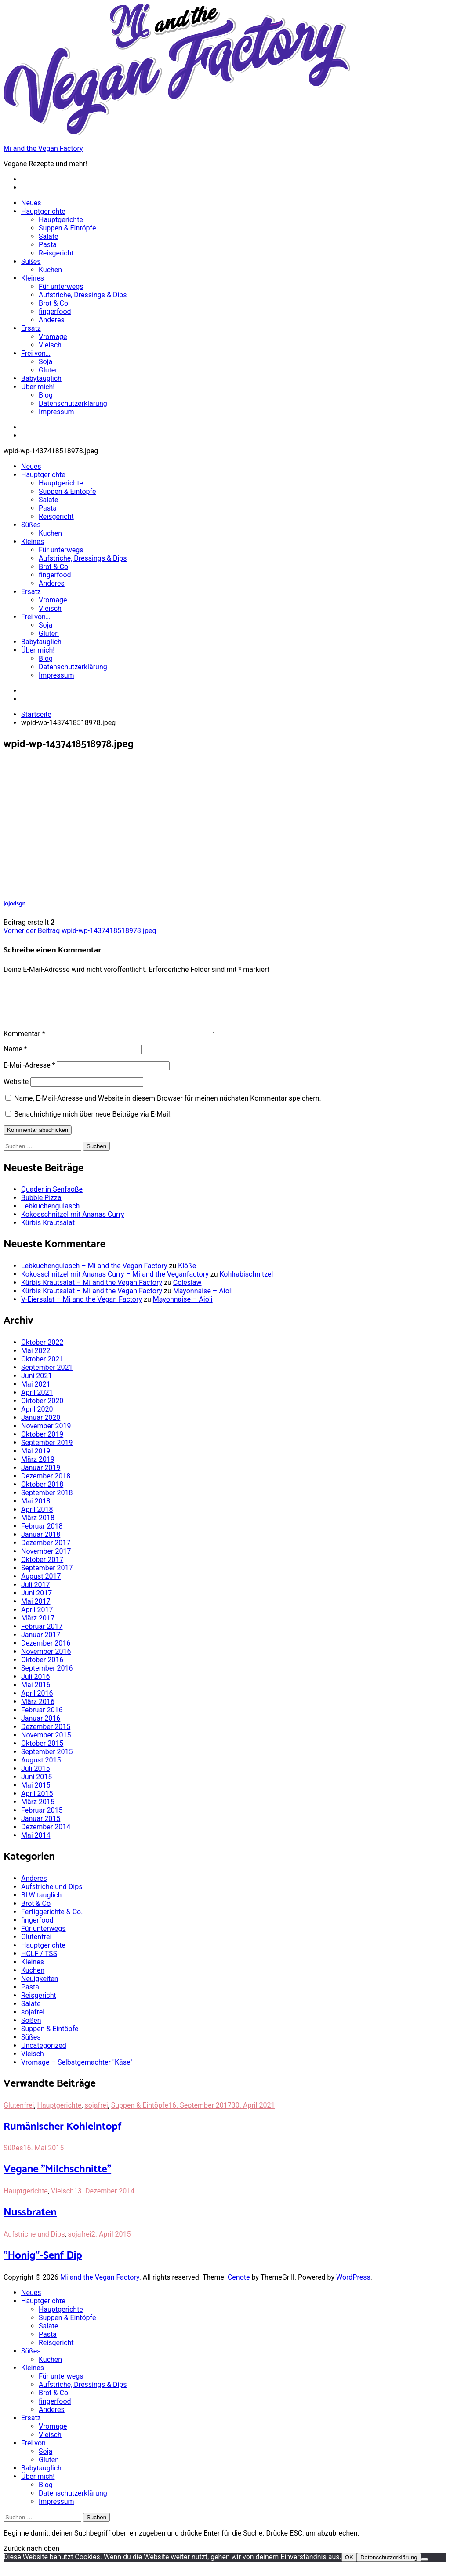 The width and height of the screenshot is (450, 2576). Describe the element at coordinates (36, 1361) in the screenshot. I see `Mai 2022` at that location.